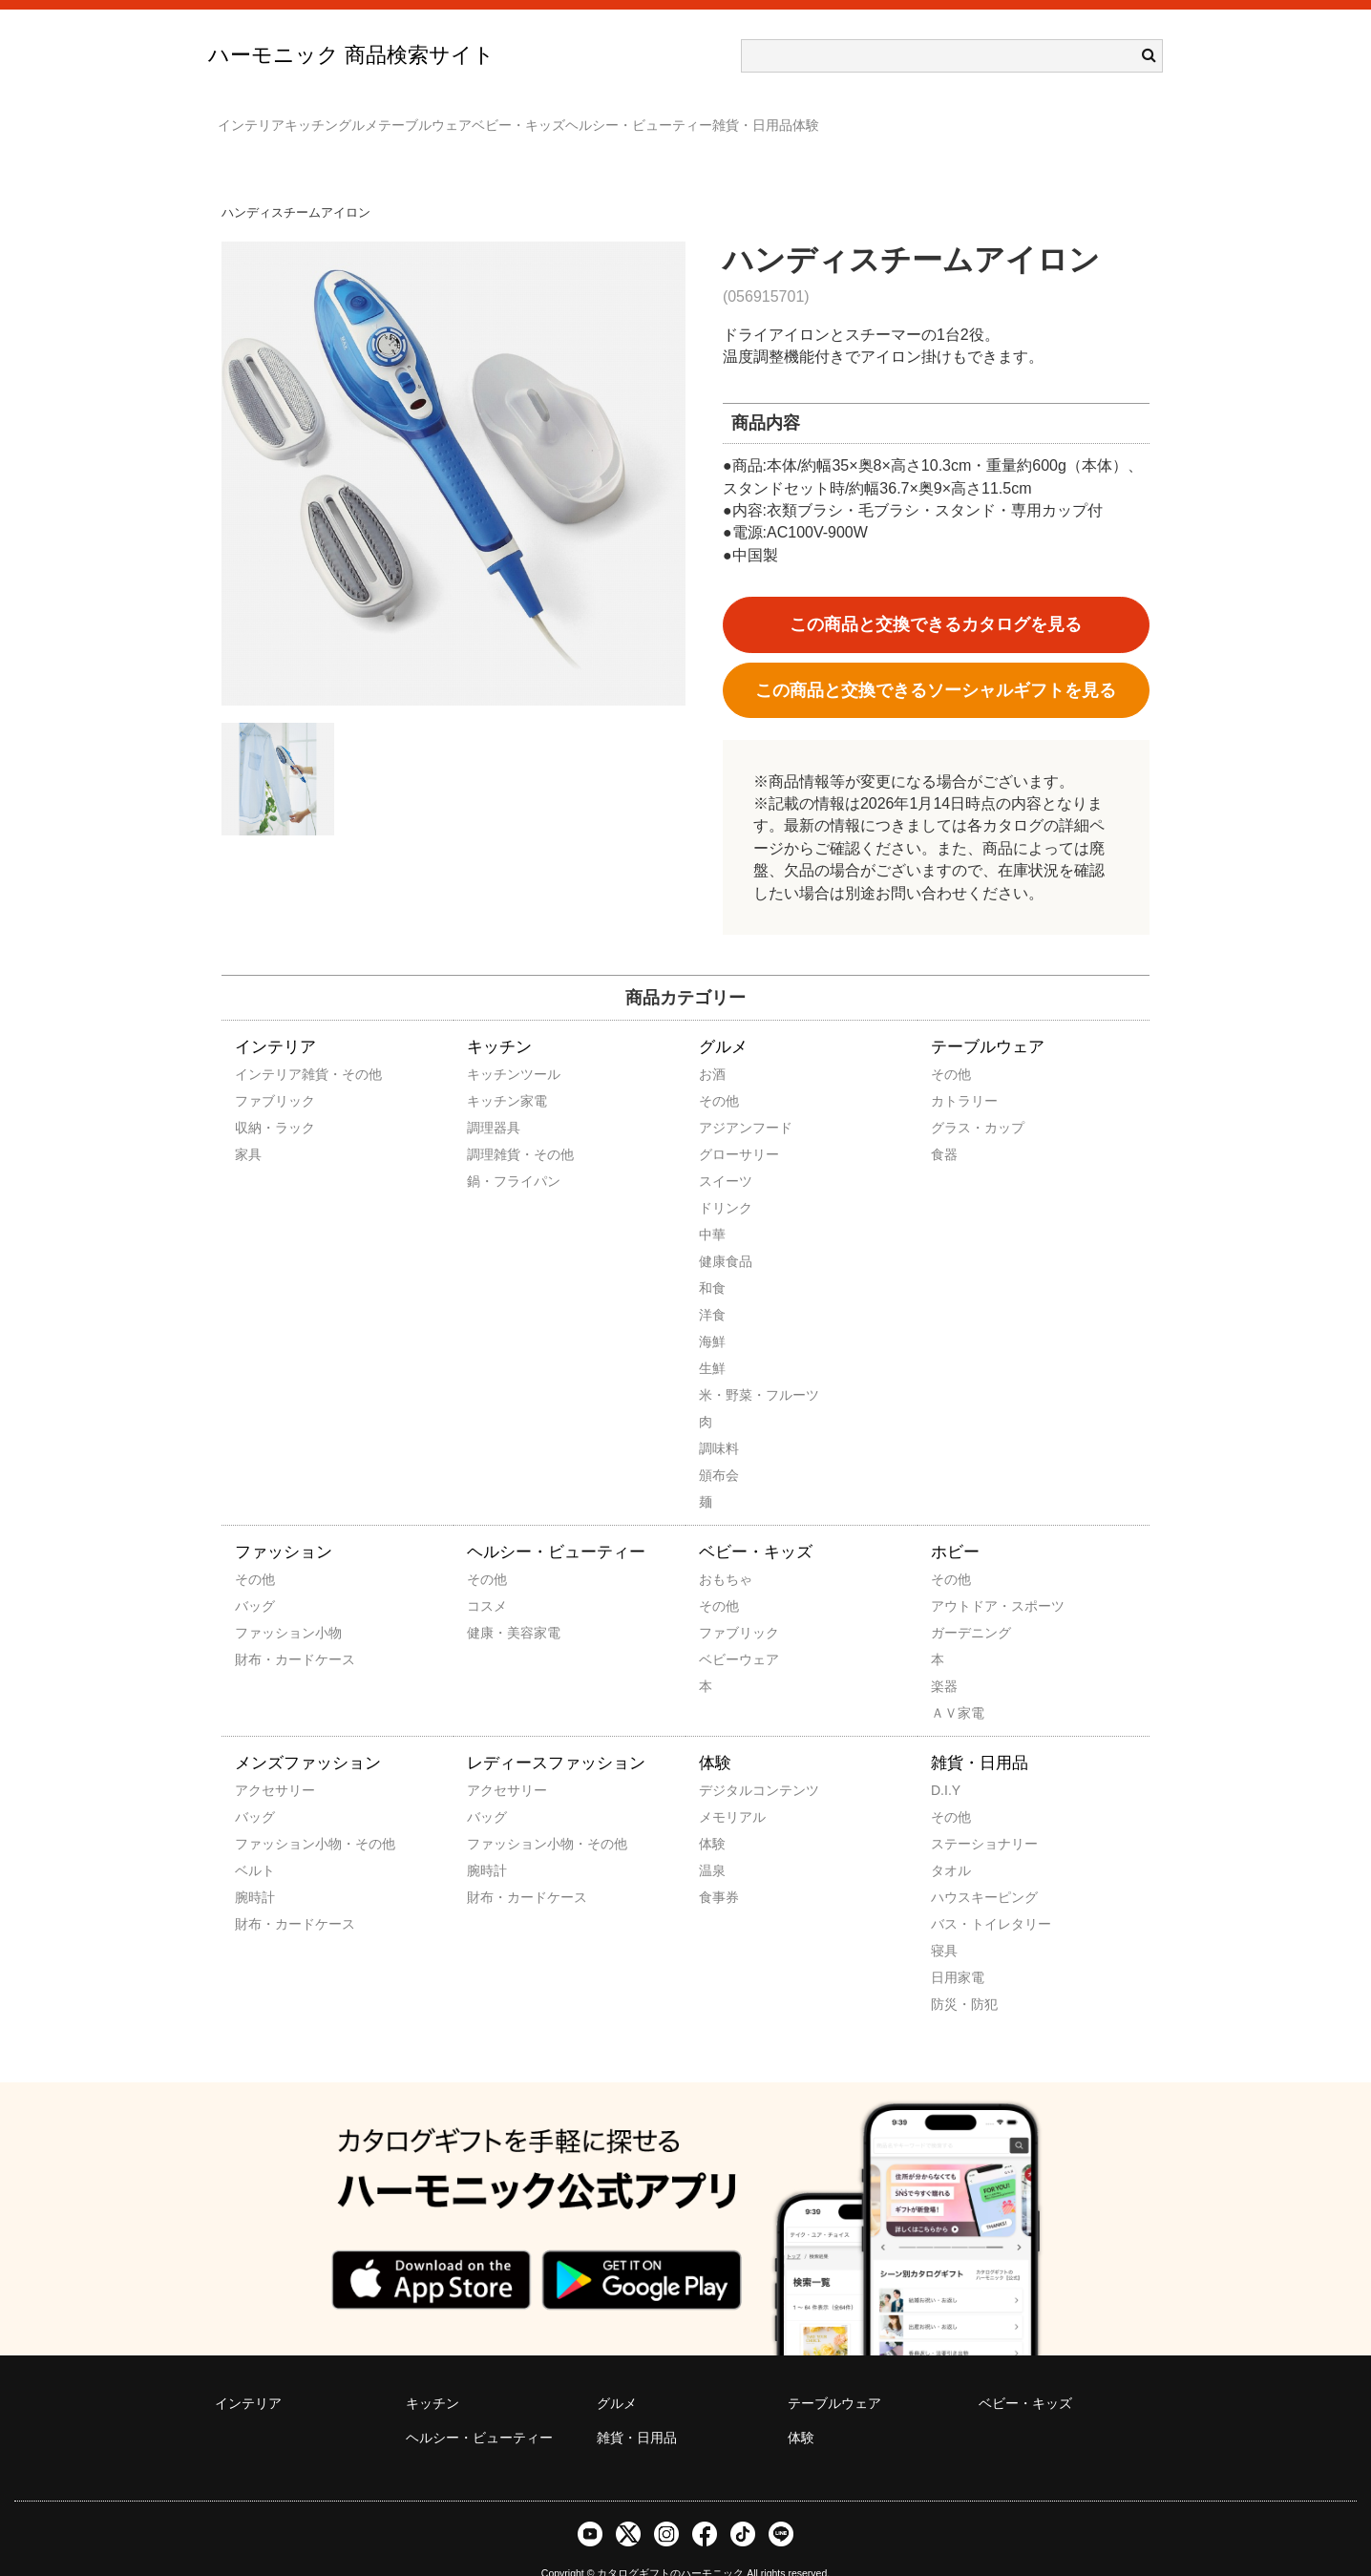  Describe the element at coordinates (724, 1126) in the screenshot. I see `グローサリー` at that location.